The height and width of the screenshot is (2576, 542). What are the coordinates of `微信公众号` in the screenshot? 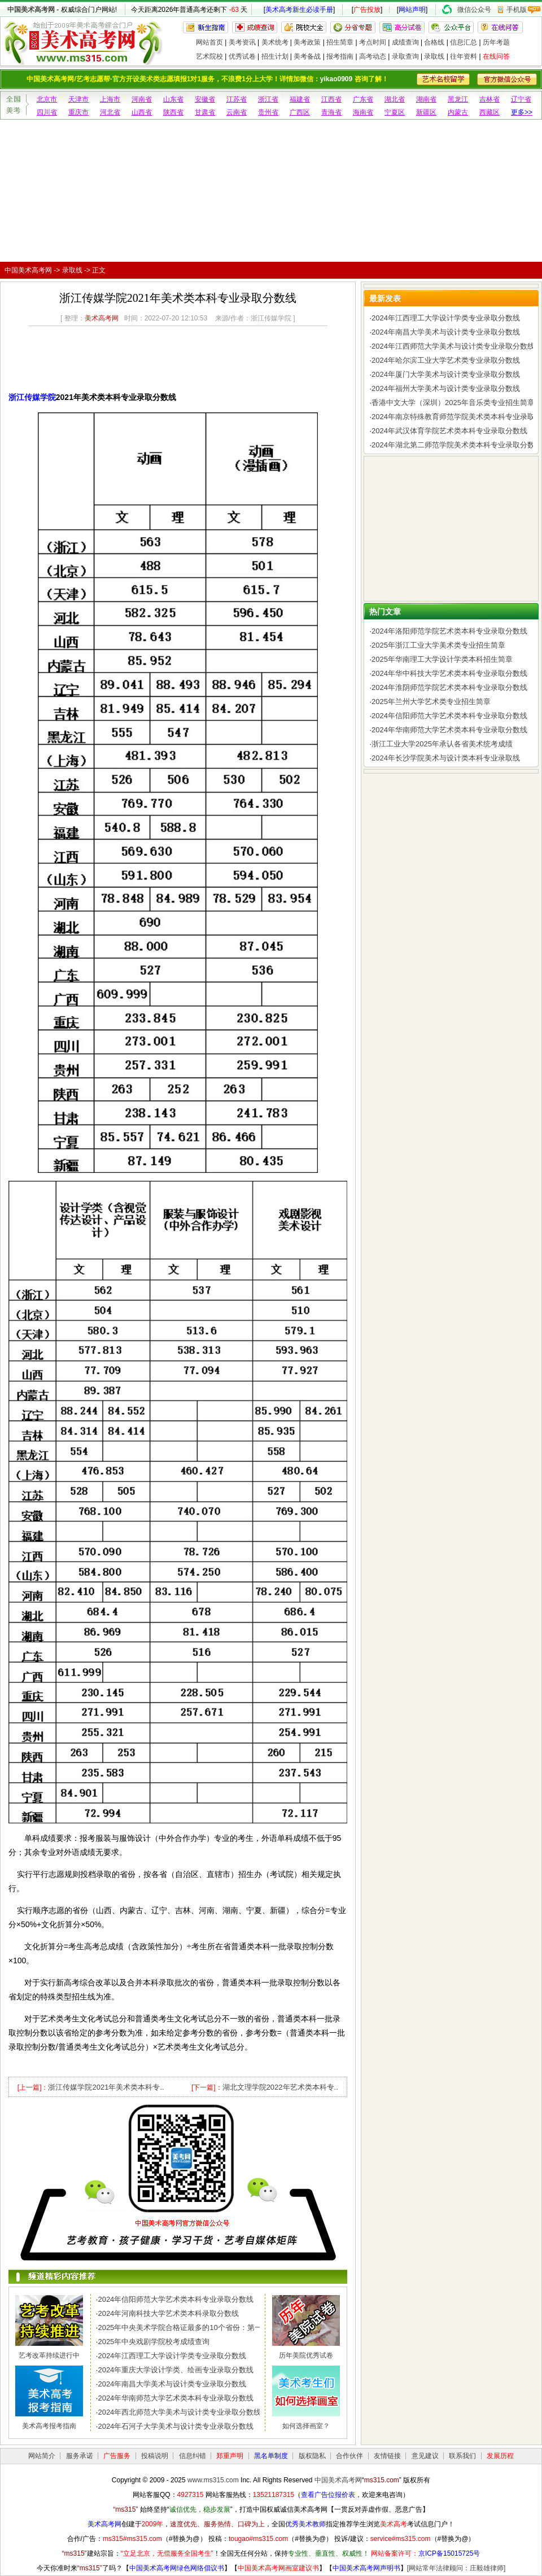 It's located at (474, 10).